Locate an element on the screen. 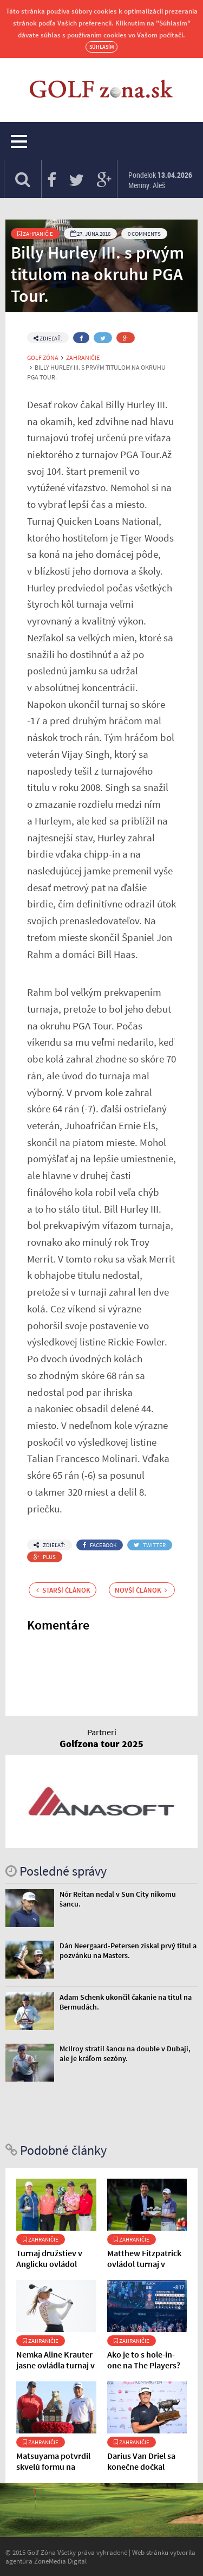 The image size is (203, 2576). Dán Neergaard-Petersen získal prvý titul a pozvánku na Masters. is located at coordinates (128, 1950).